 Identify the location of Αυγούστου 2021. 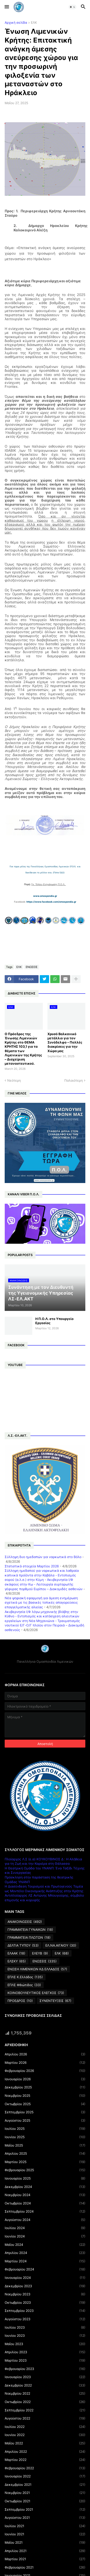
(45, 2517).